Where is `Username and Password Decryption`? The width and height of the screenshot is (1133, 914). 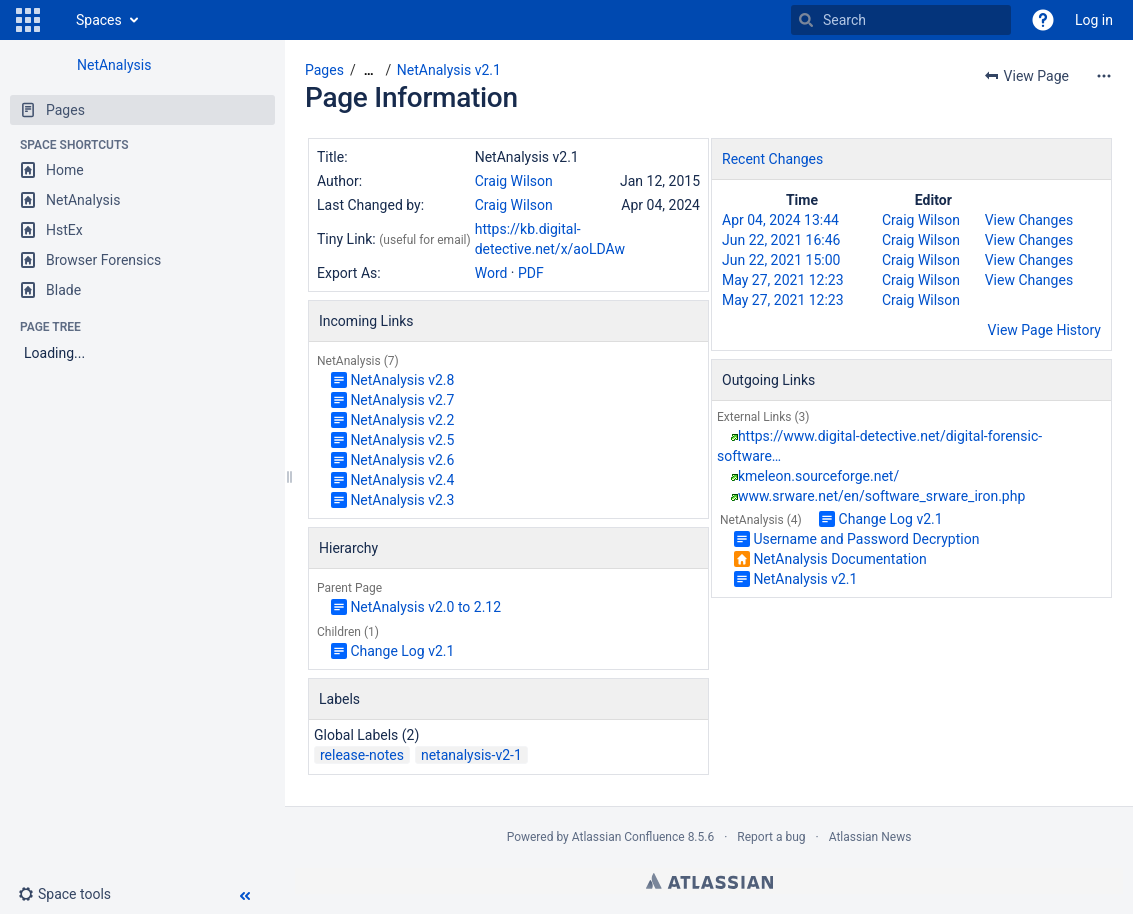 Username and Password Decryption is located at coordinates (866, 539).